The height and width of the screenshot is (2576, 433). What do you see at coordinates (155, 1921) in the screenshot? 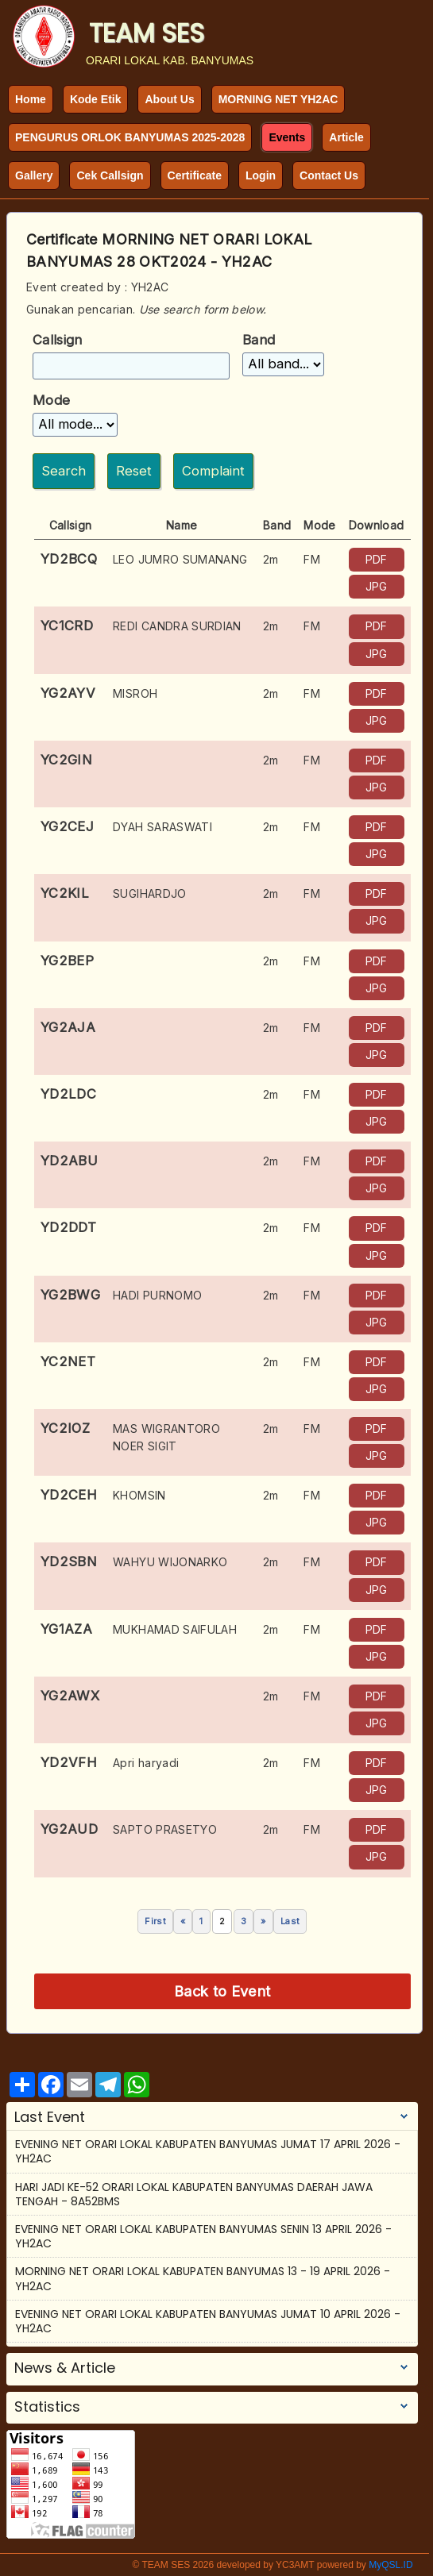
I see `First` at bounding box center [155, 1921].